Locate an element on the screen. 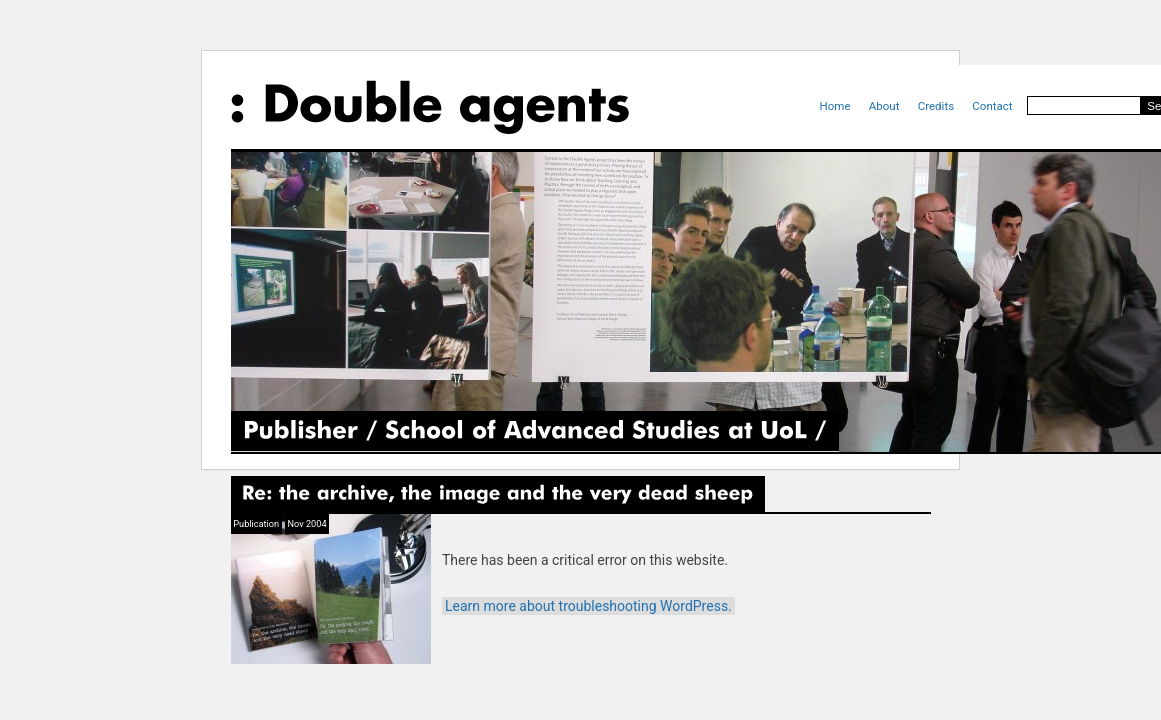  Credits is located at coordinates (936, 106).